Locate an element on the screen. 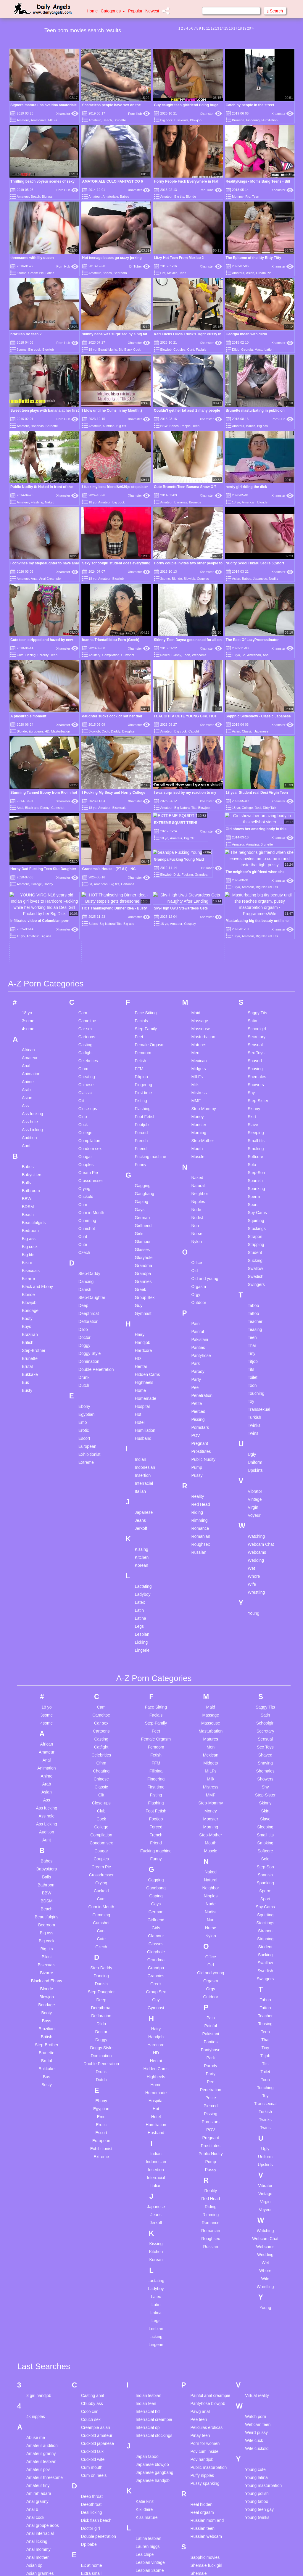 The height and width of the screenshot is (2576, 303). daughter sucks cock of not her dad is located at coordinates (112, 716).